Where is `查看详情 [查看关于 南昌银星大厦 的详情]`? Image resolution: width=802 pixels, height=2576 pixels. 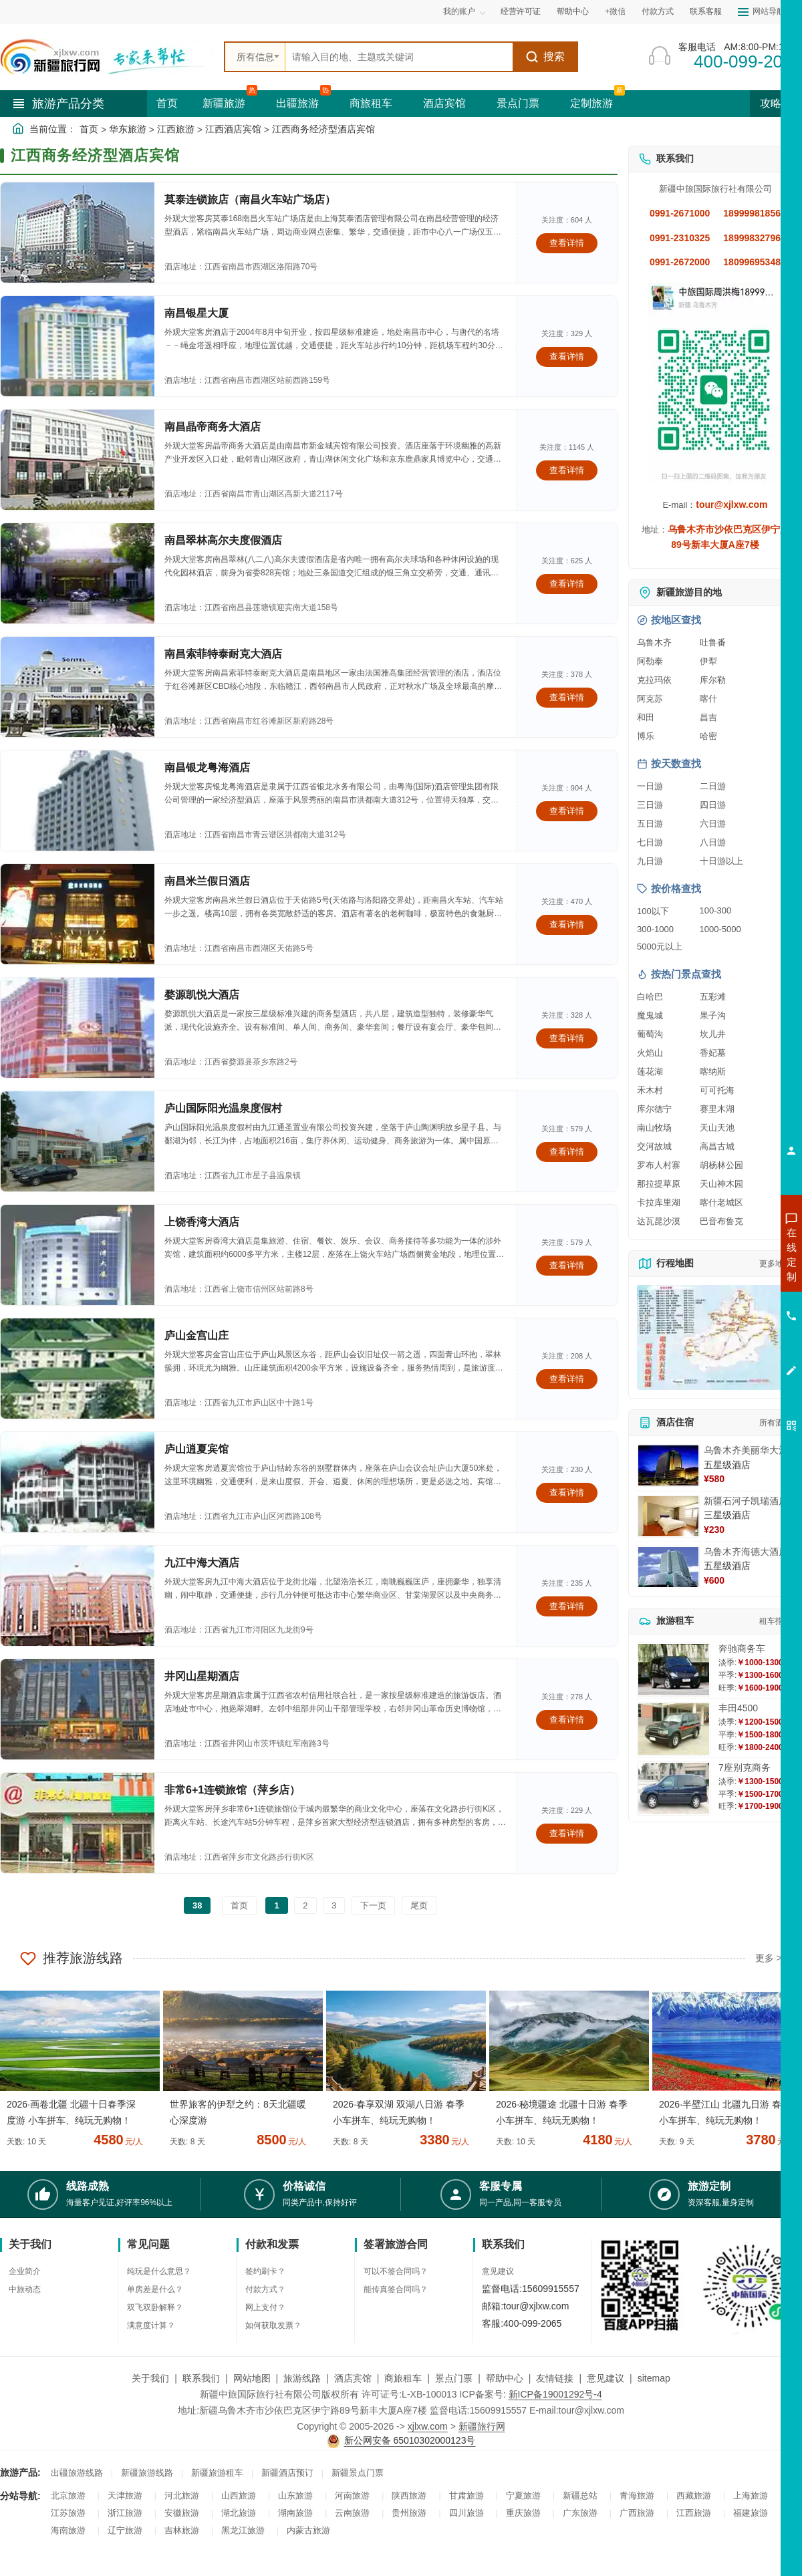
查看详情 [查看关于 南昌银星大厦 的详情] is located at coordinates (566, 356).